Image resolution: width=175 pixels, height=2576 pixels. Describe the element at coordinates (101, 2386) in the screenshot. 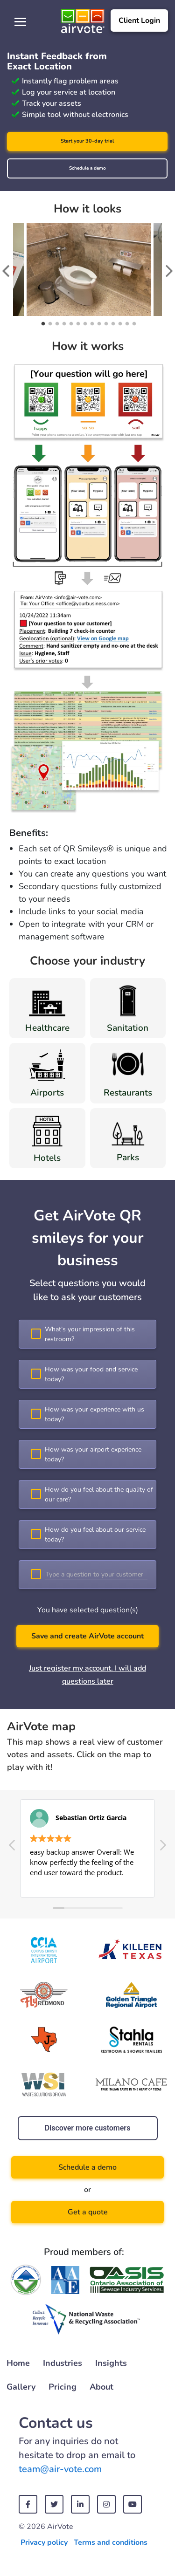

I see `About` at that location.